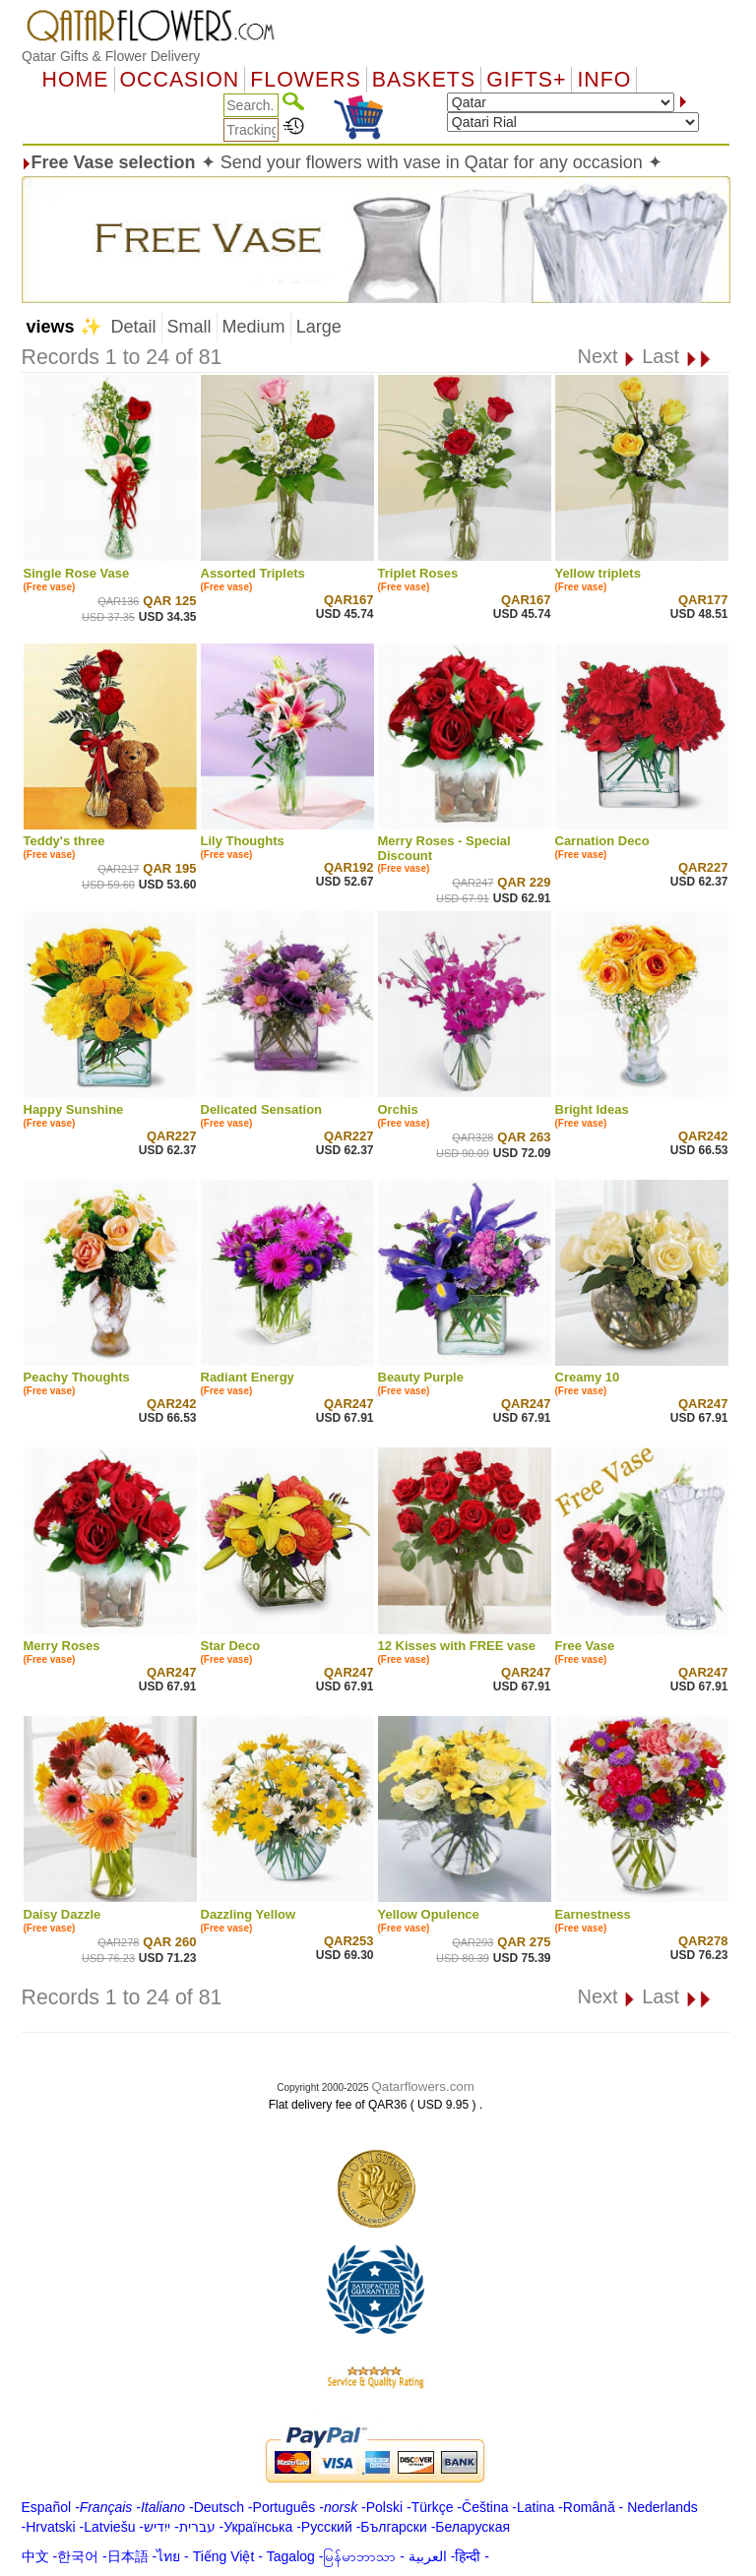 This screenshot has height=2576, width=756. I want to click on Qatar Gifts & Flower Delivery, so click(111, 56).